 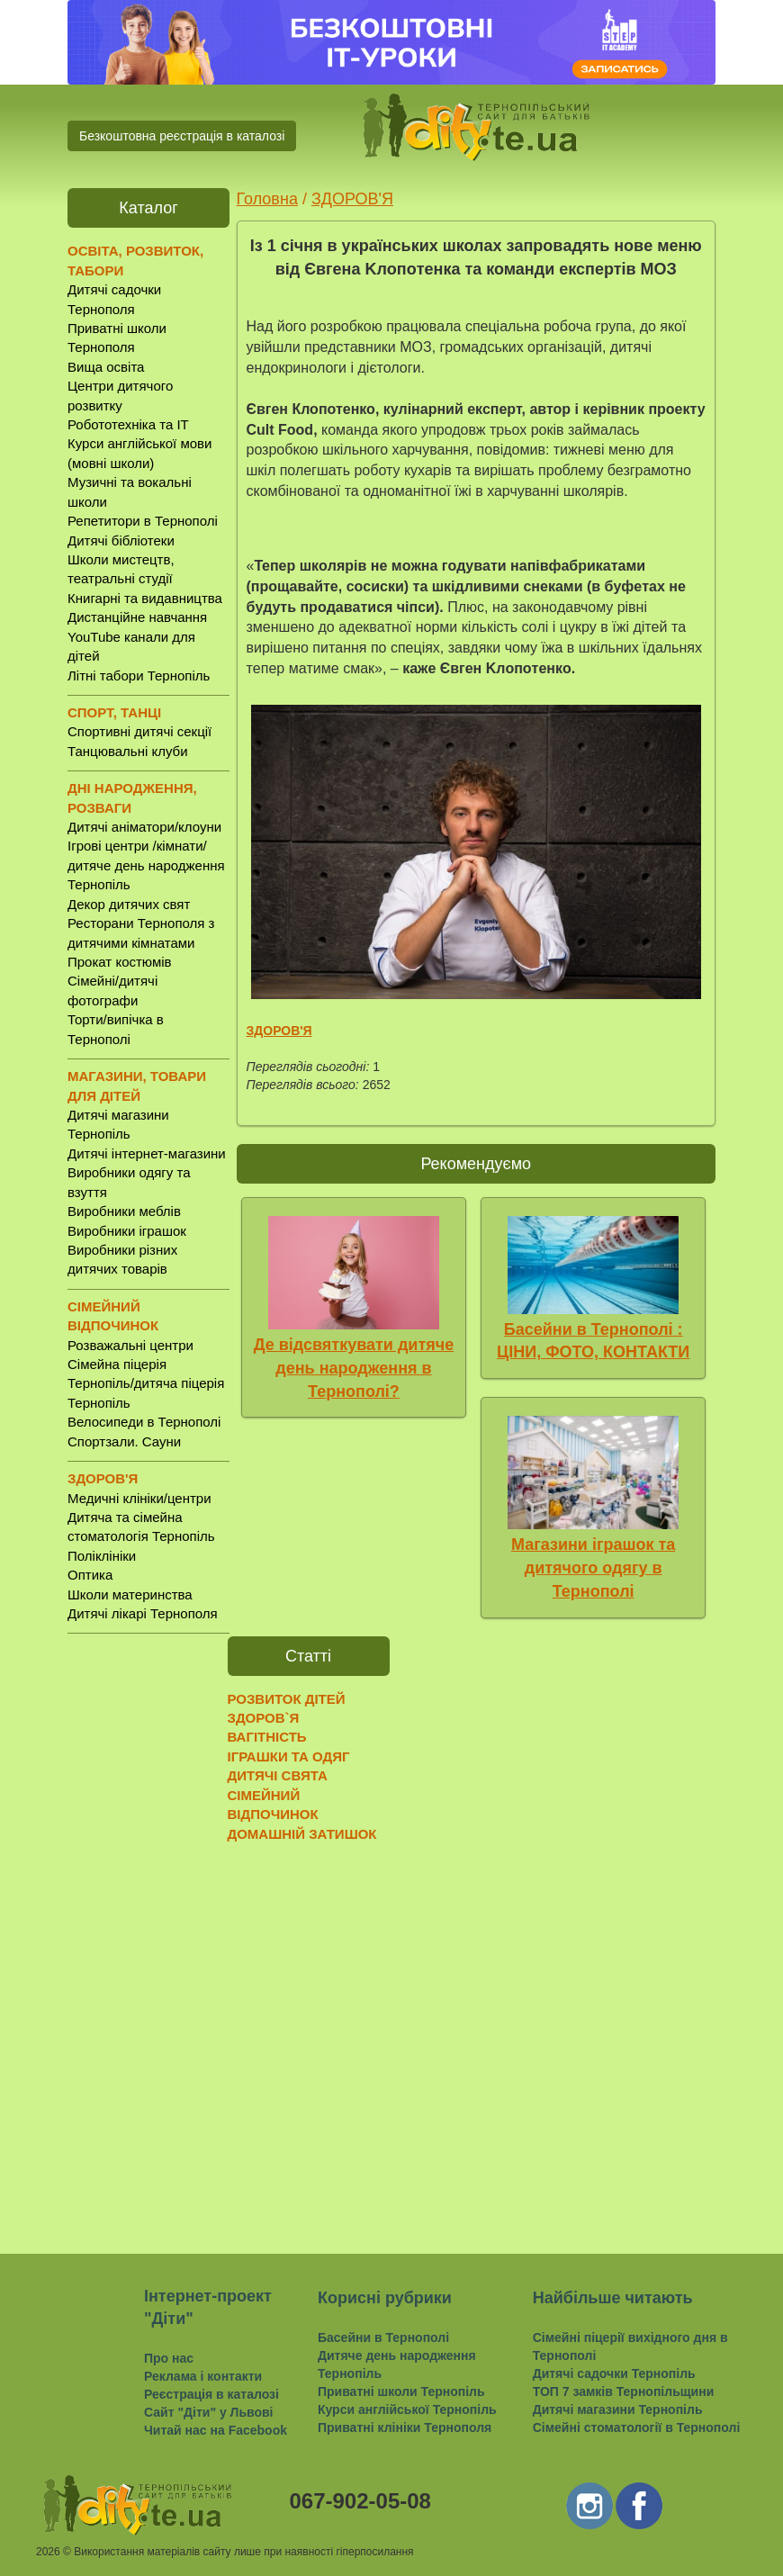 What do you see at coordinates (143, 1613) in the screenshot?
I see `Дитячі лікарі Тернополя` at bounding box center [143, 1613].